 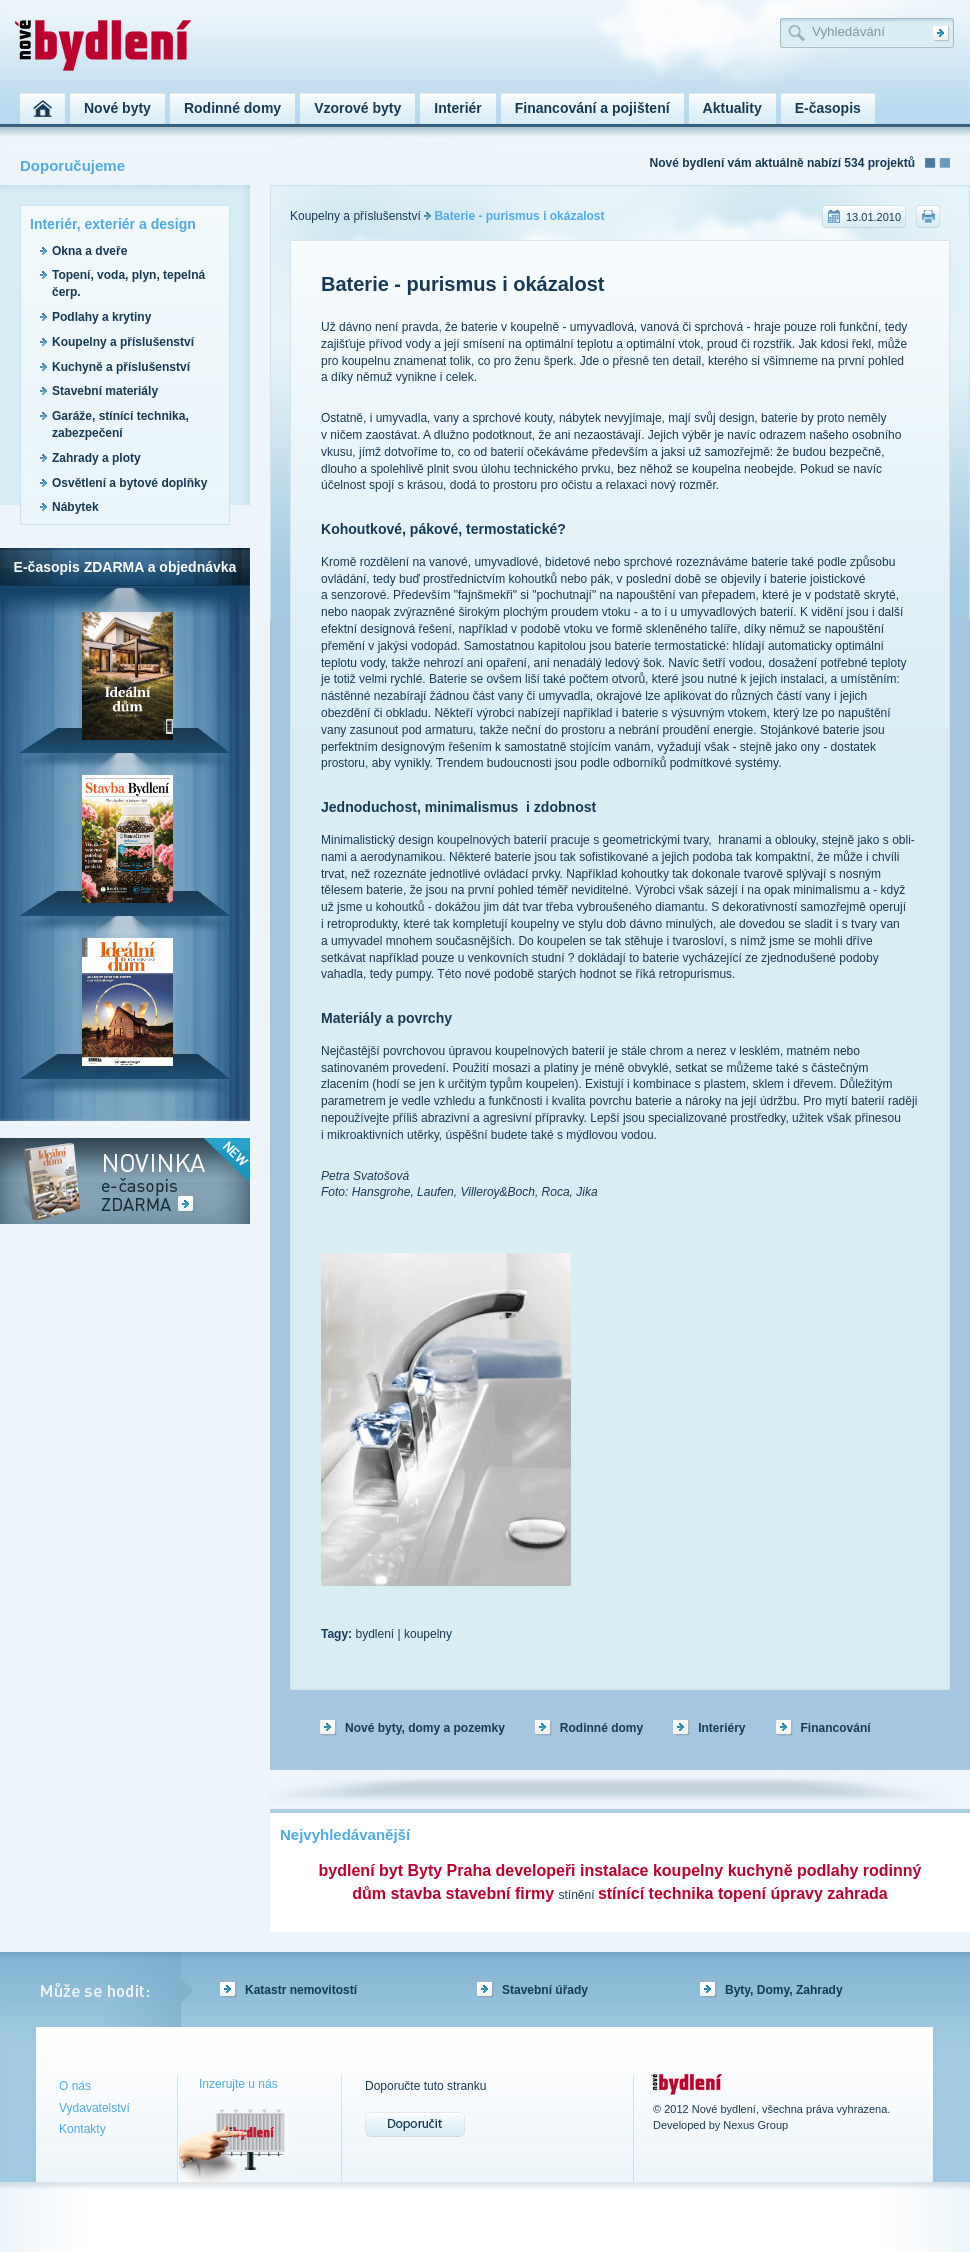 I want to click on Podlahy a krytiny, so click(x=101, y=317).